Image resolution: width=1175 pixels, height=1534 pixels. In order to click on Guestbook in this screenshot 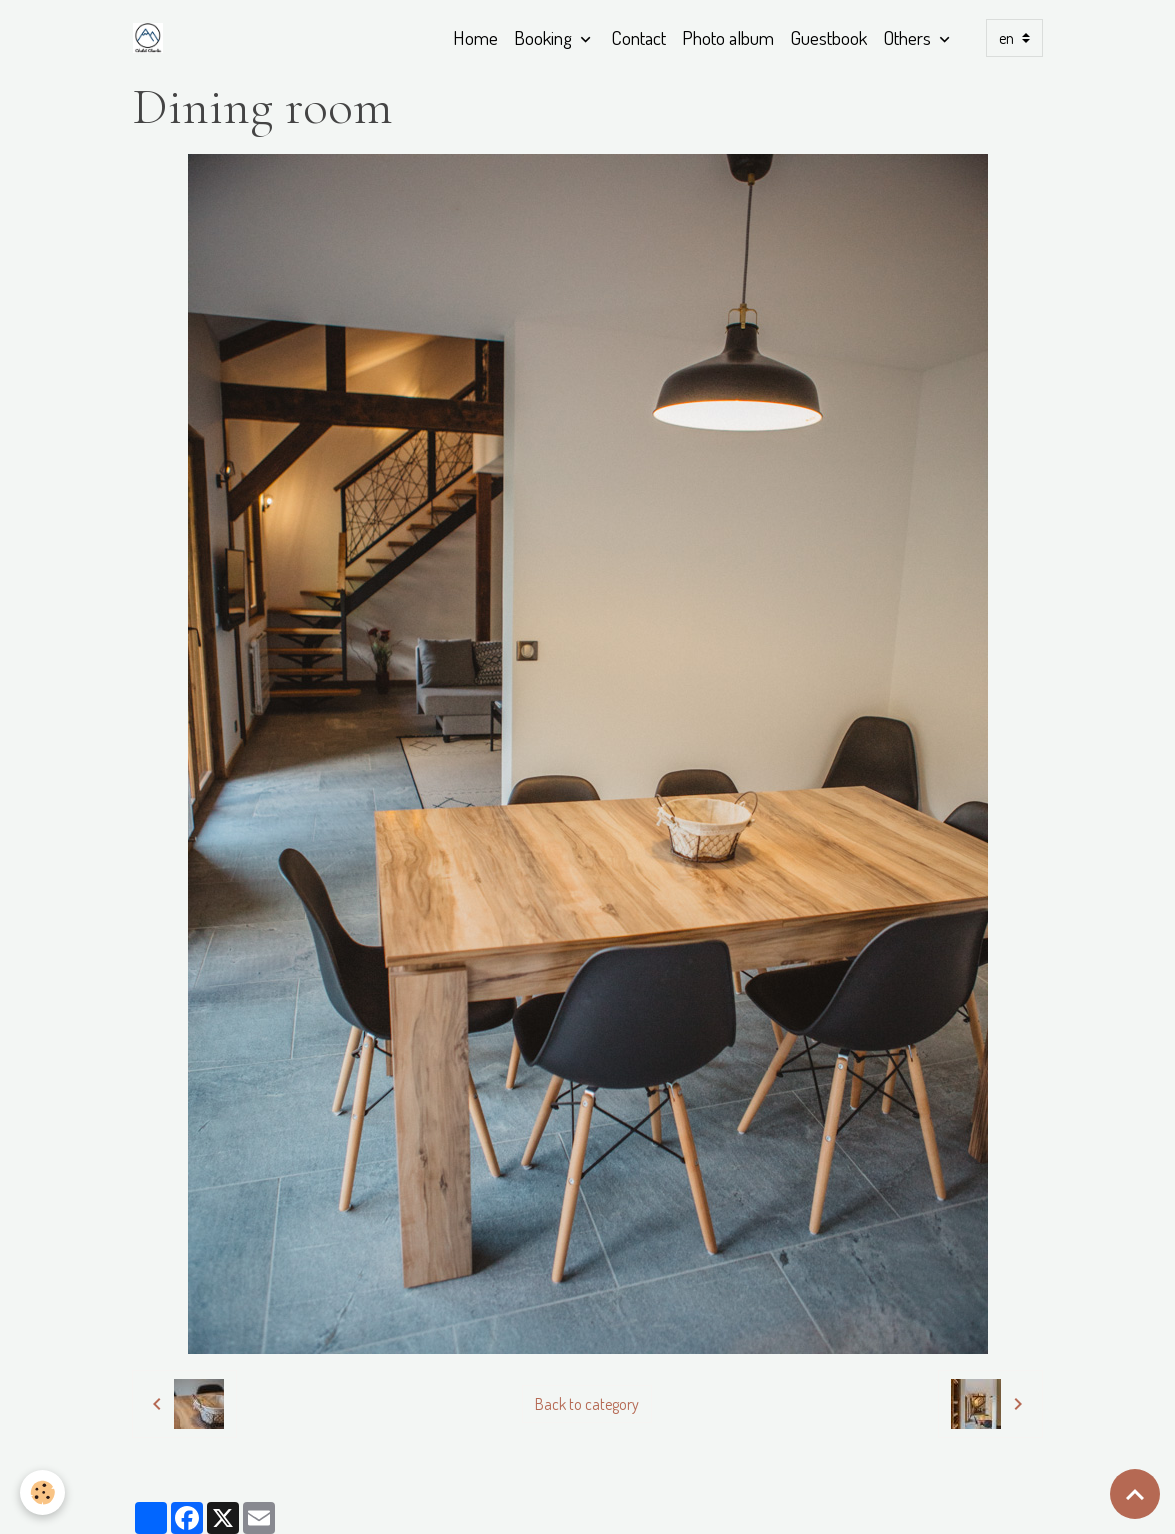, I will do `click(828, 37)`.